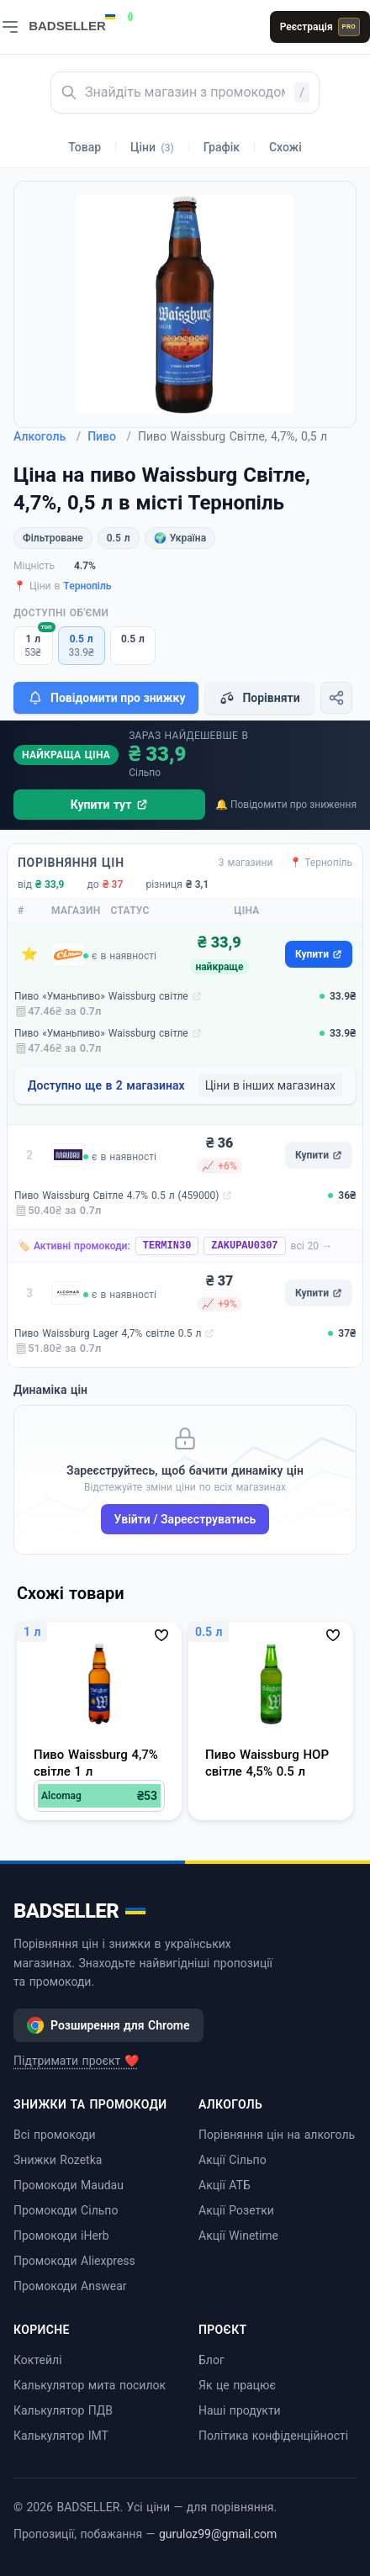  What do you see at coordinates (47, 436) in the screenshot?
I see `Алкоголь` at bounding box center [47, 436].